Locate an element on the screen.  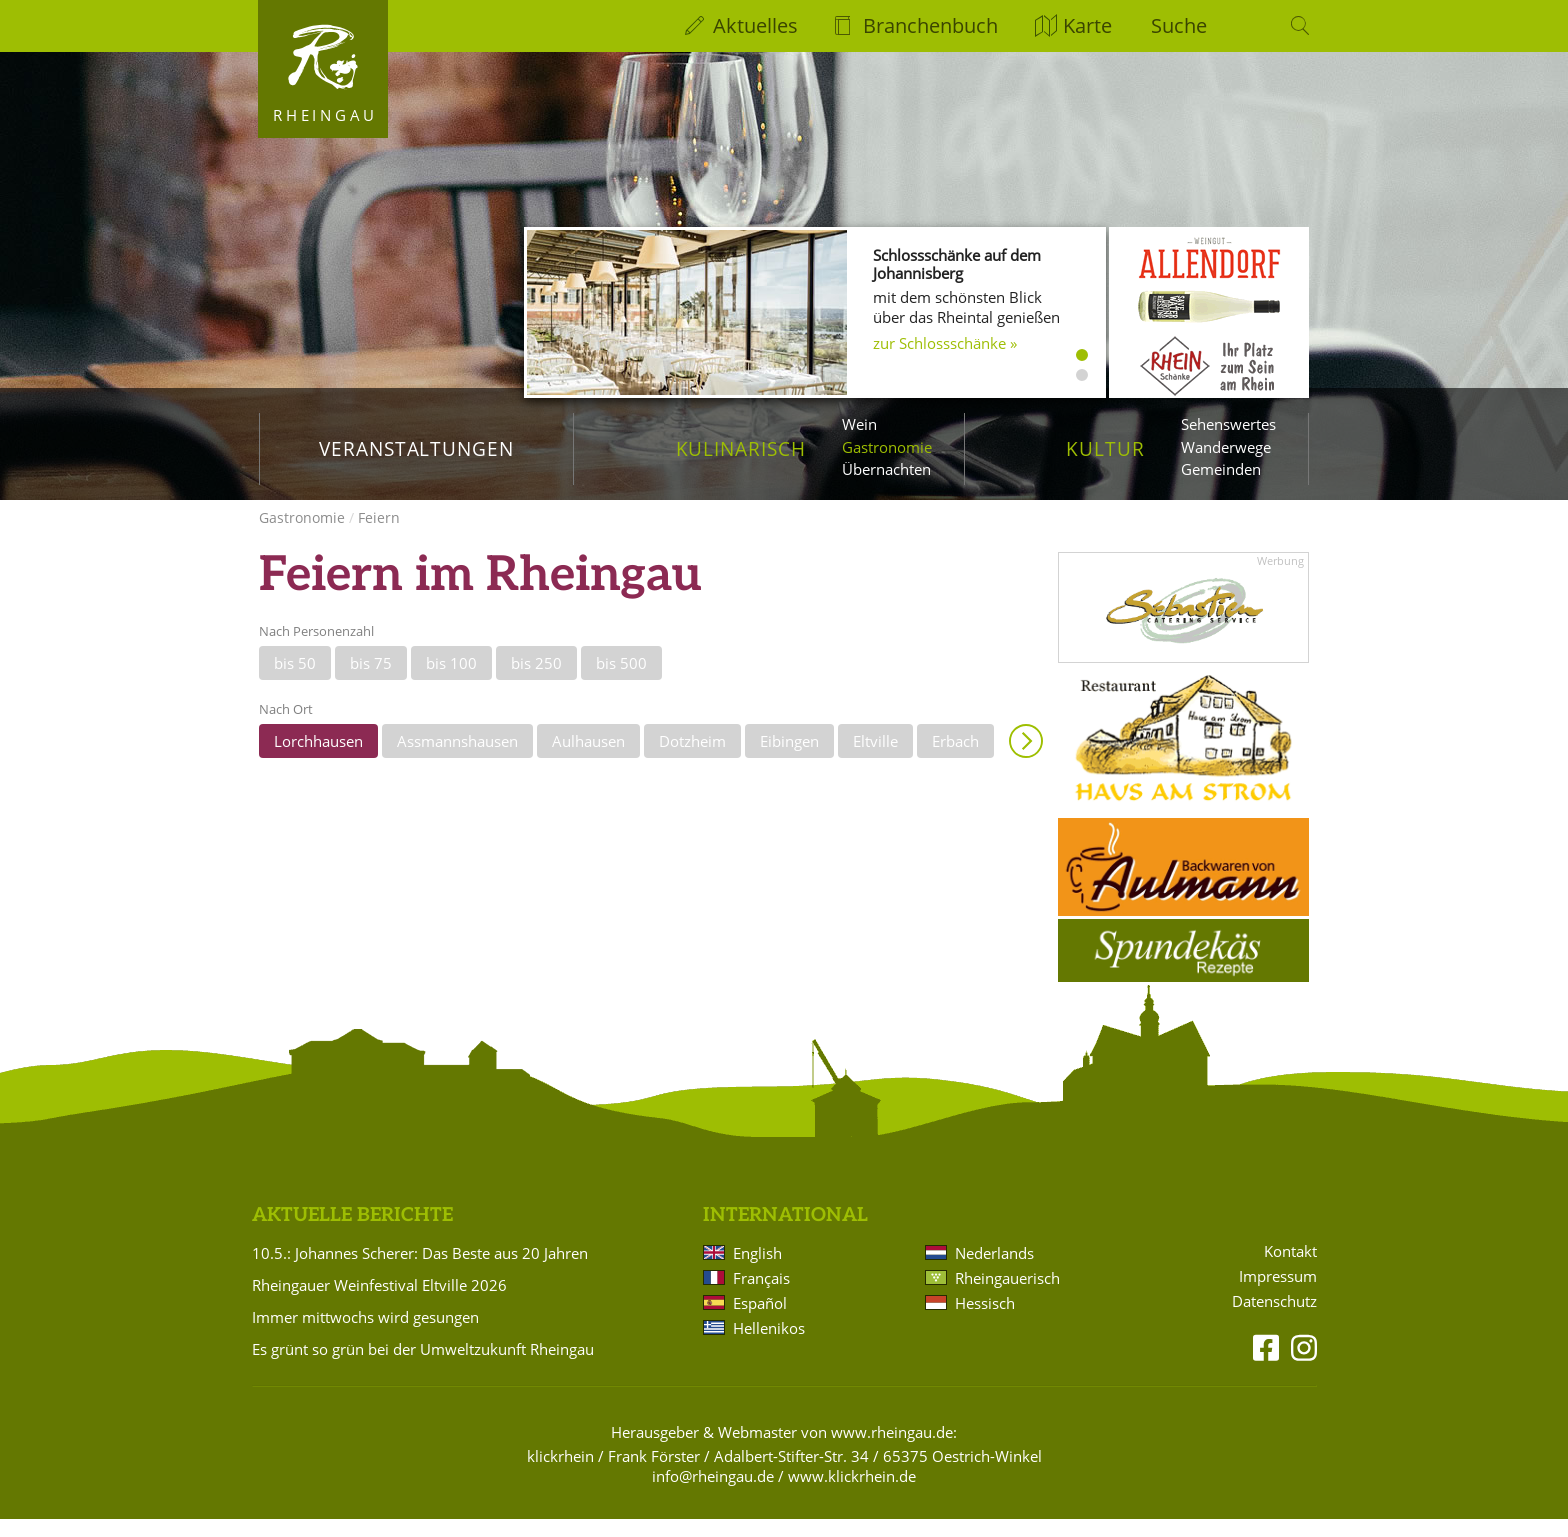
Branchenbuch is located at coordinates (930, 25).